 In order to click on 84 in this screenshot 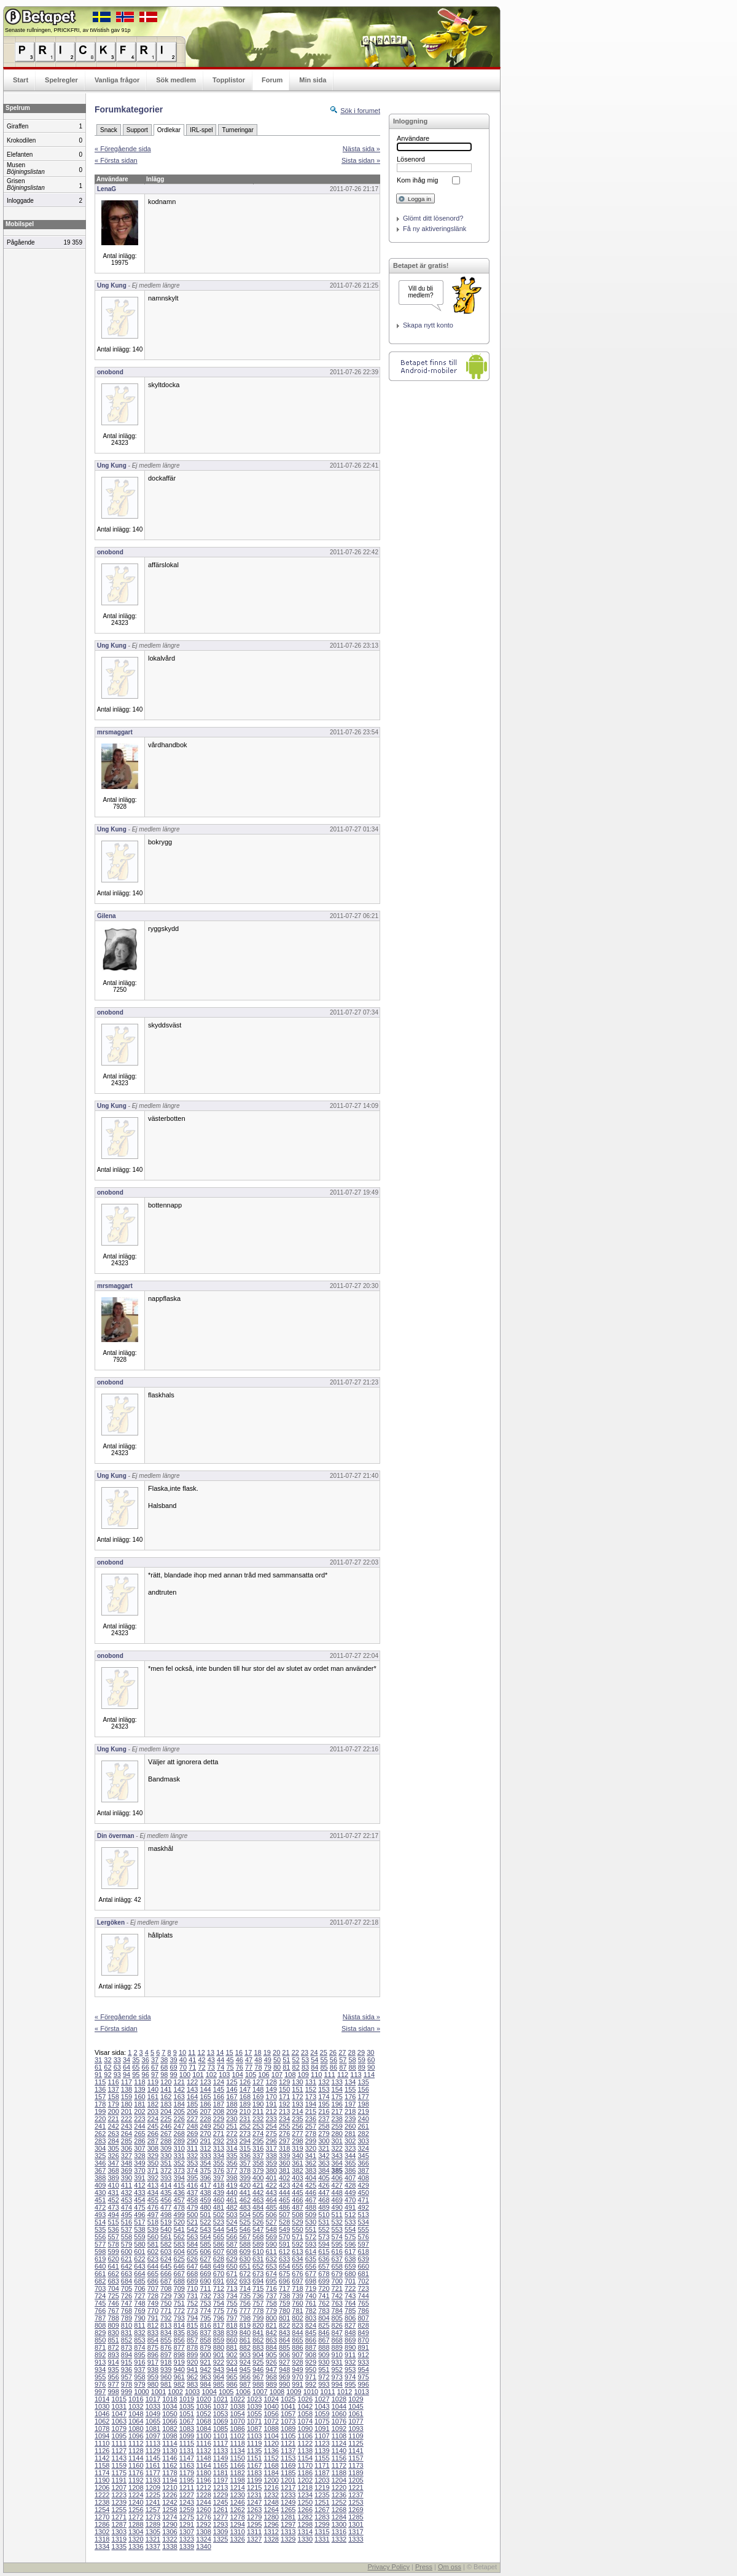, I will do `click(314, 2067)`.